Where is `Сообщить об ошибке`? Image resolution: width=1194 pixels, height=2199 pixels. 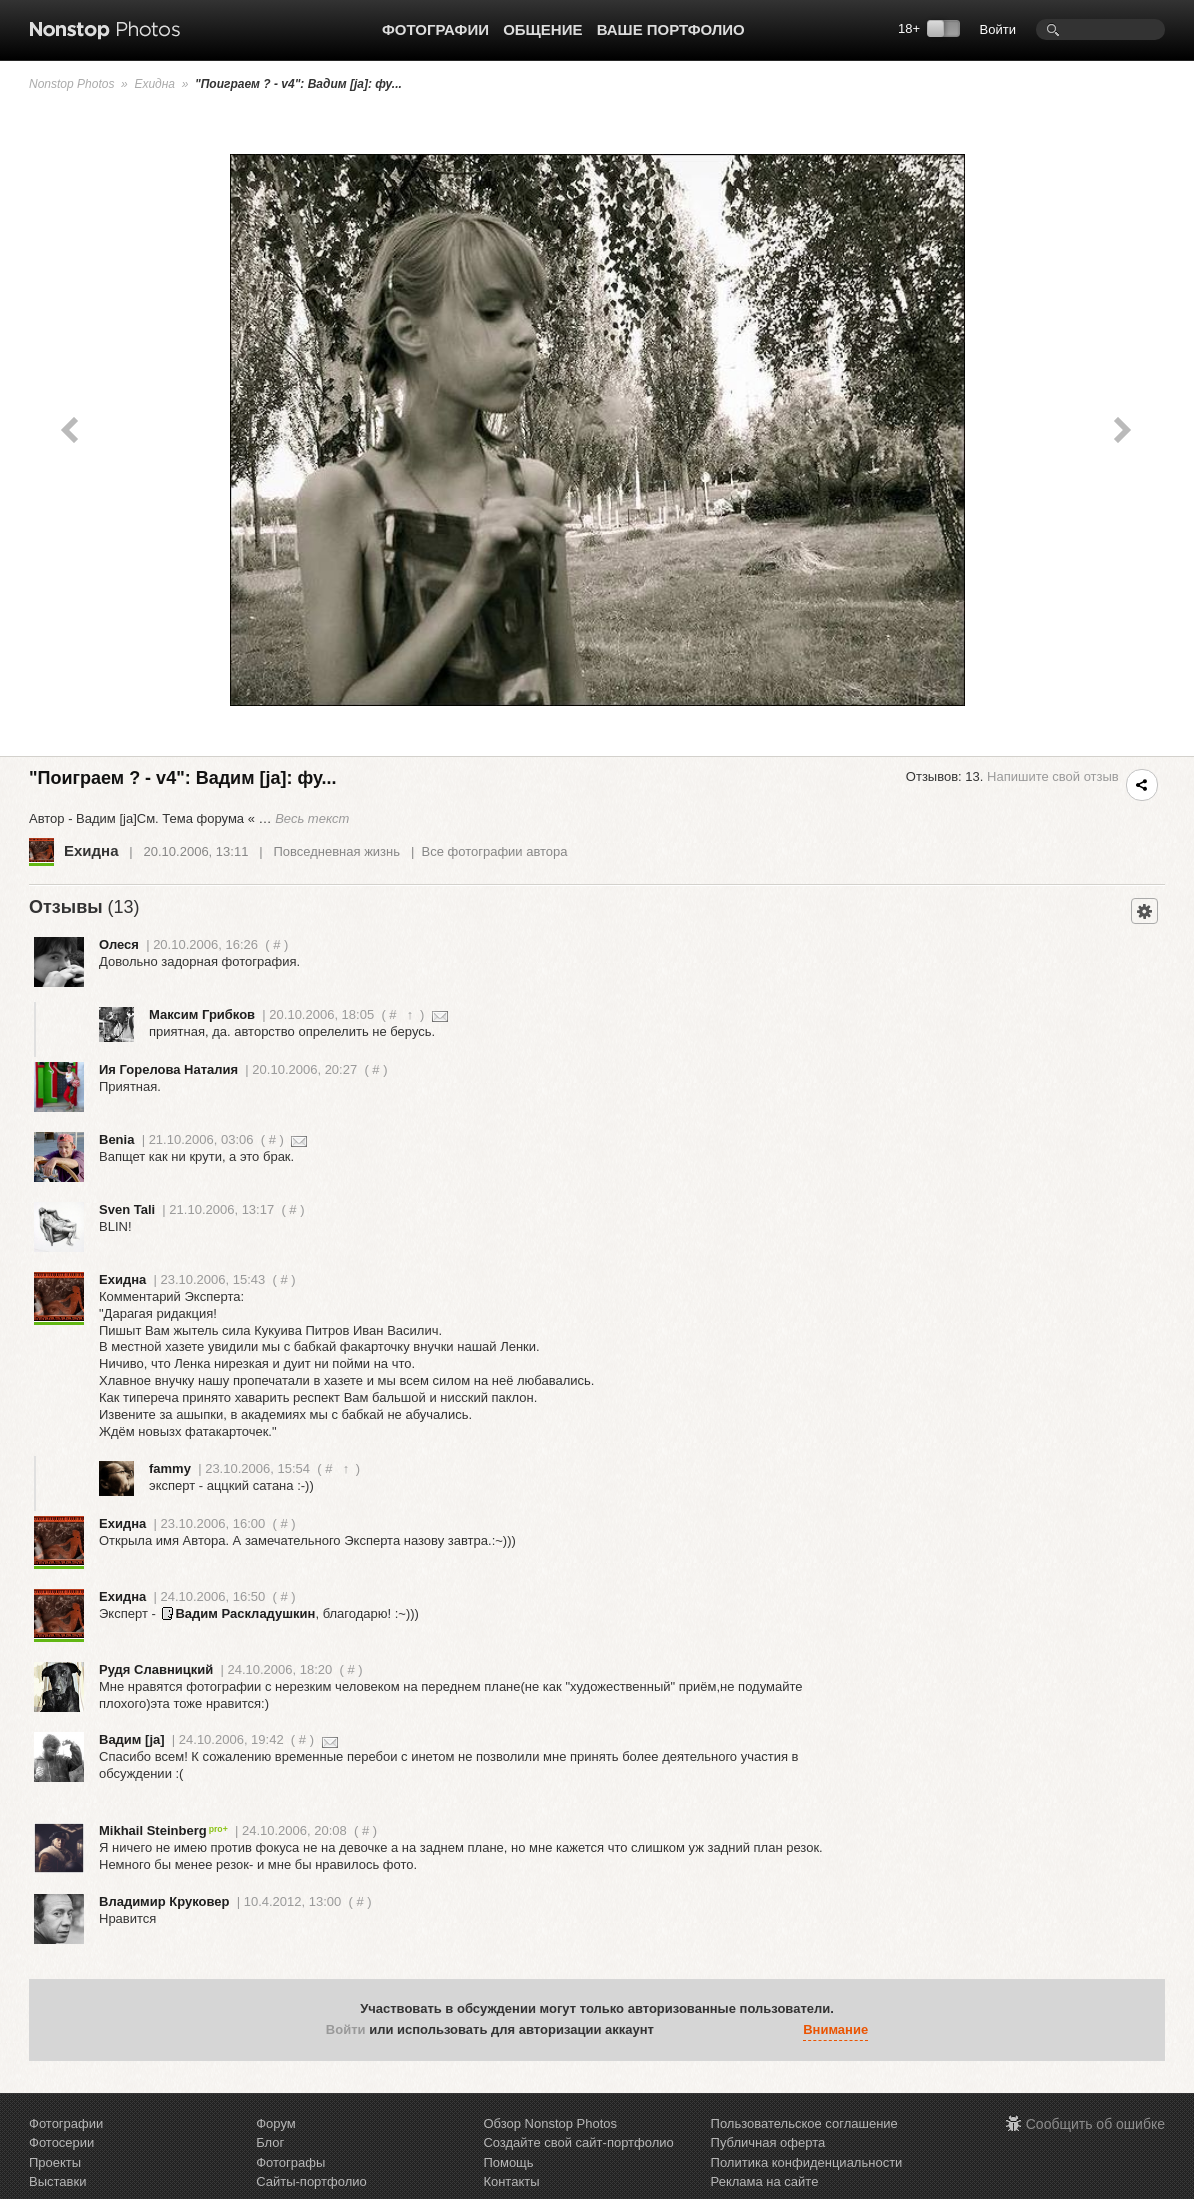 Сообщить об ошибке is located at coordinates (1095, 2124).